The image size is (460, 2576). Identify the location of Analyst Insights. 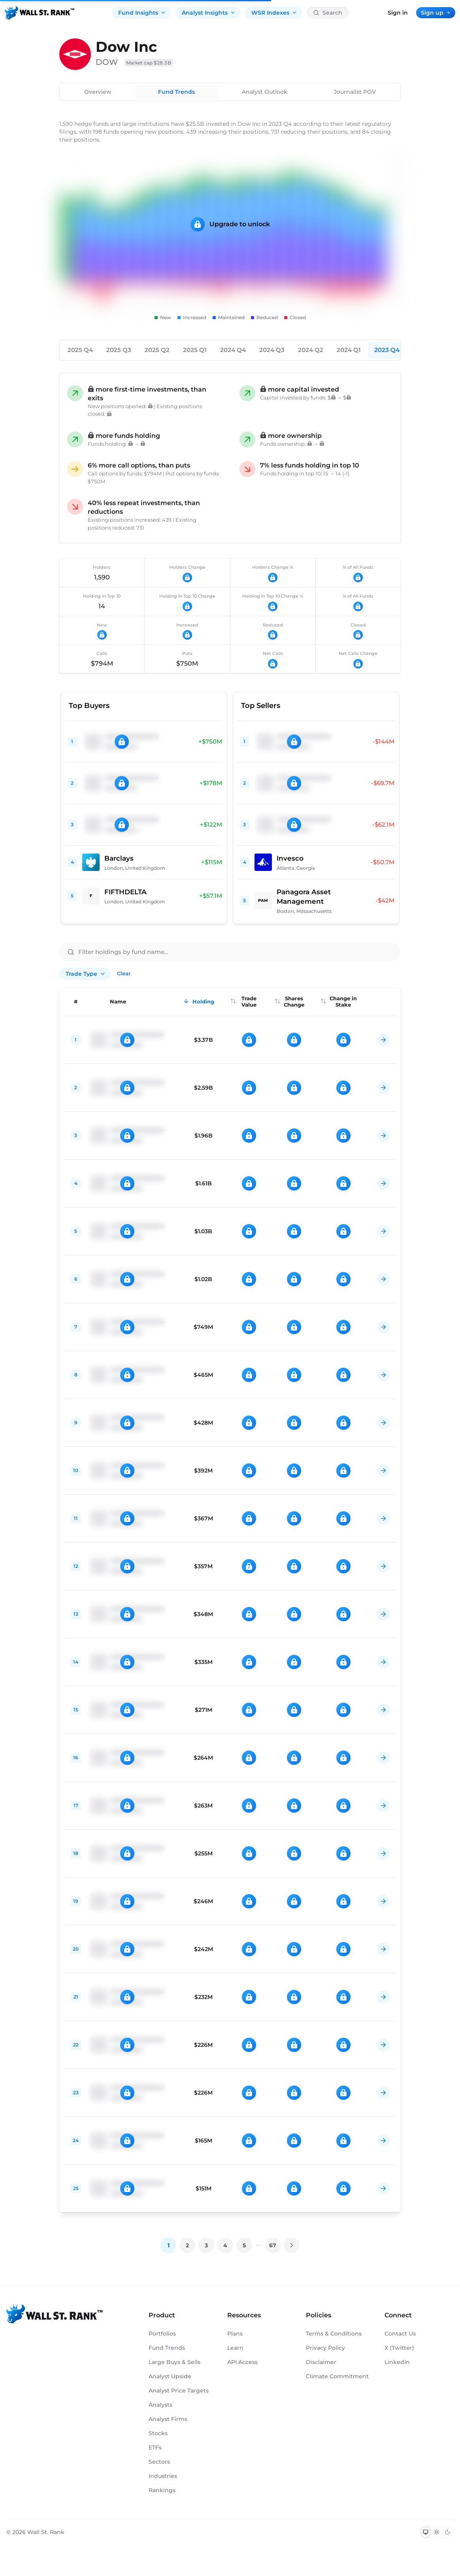
(209, 12).